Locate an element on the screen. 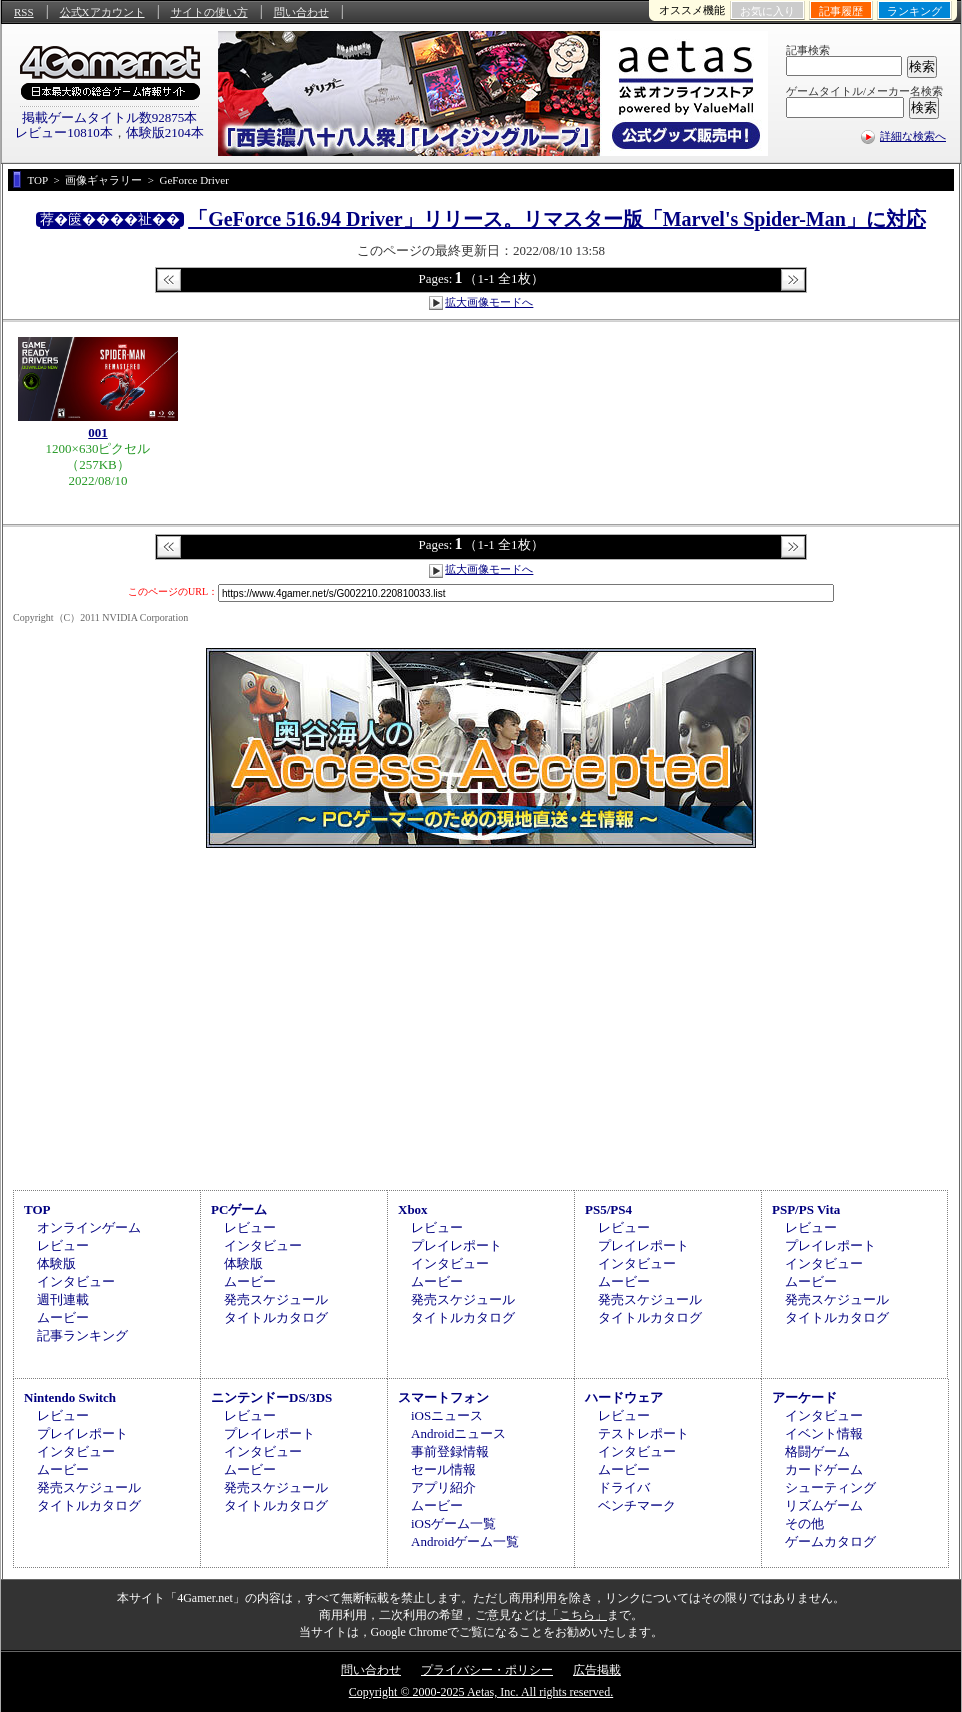 The image size is (962, 1712). お気に入り is located at coordinates (767, 11).